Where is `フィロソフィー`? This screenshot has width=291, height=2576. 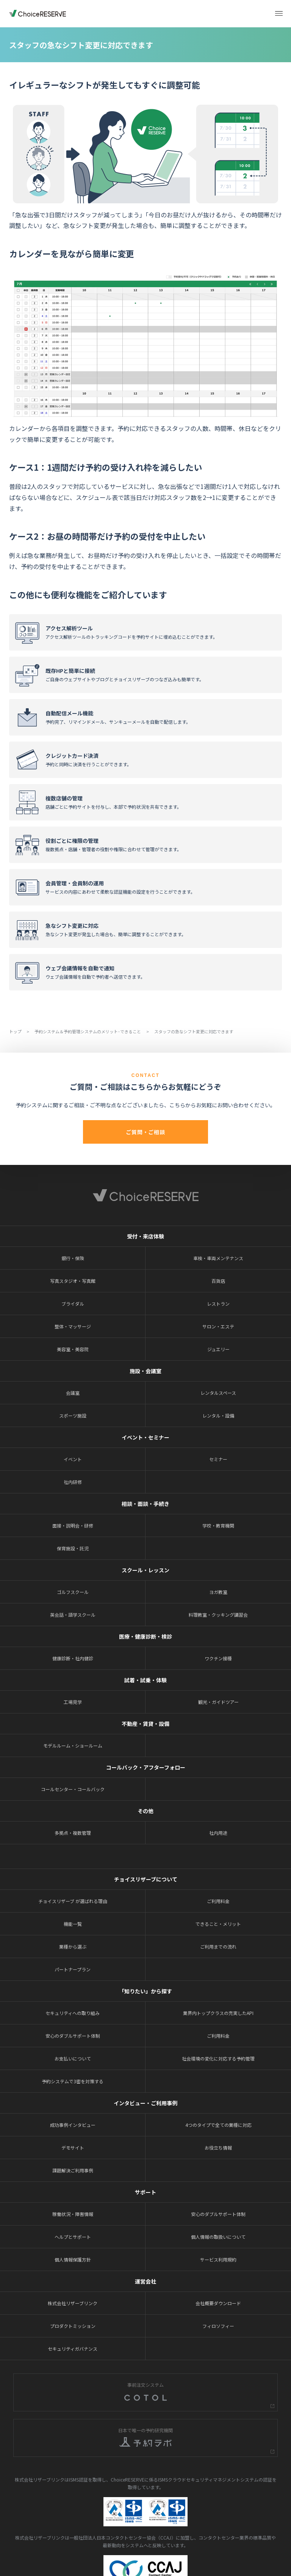
フィロソフィー is located at coordinates (218, 2326).